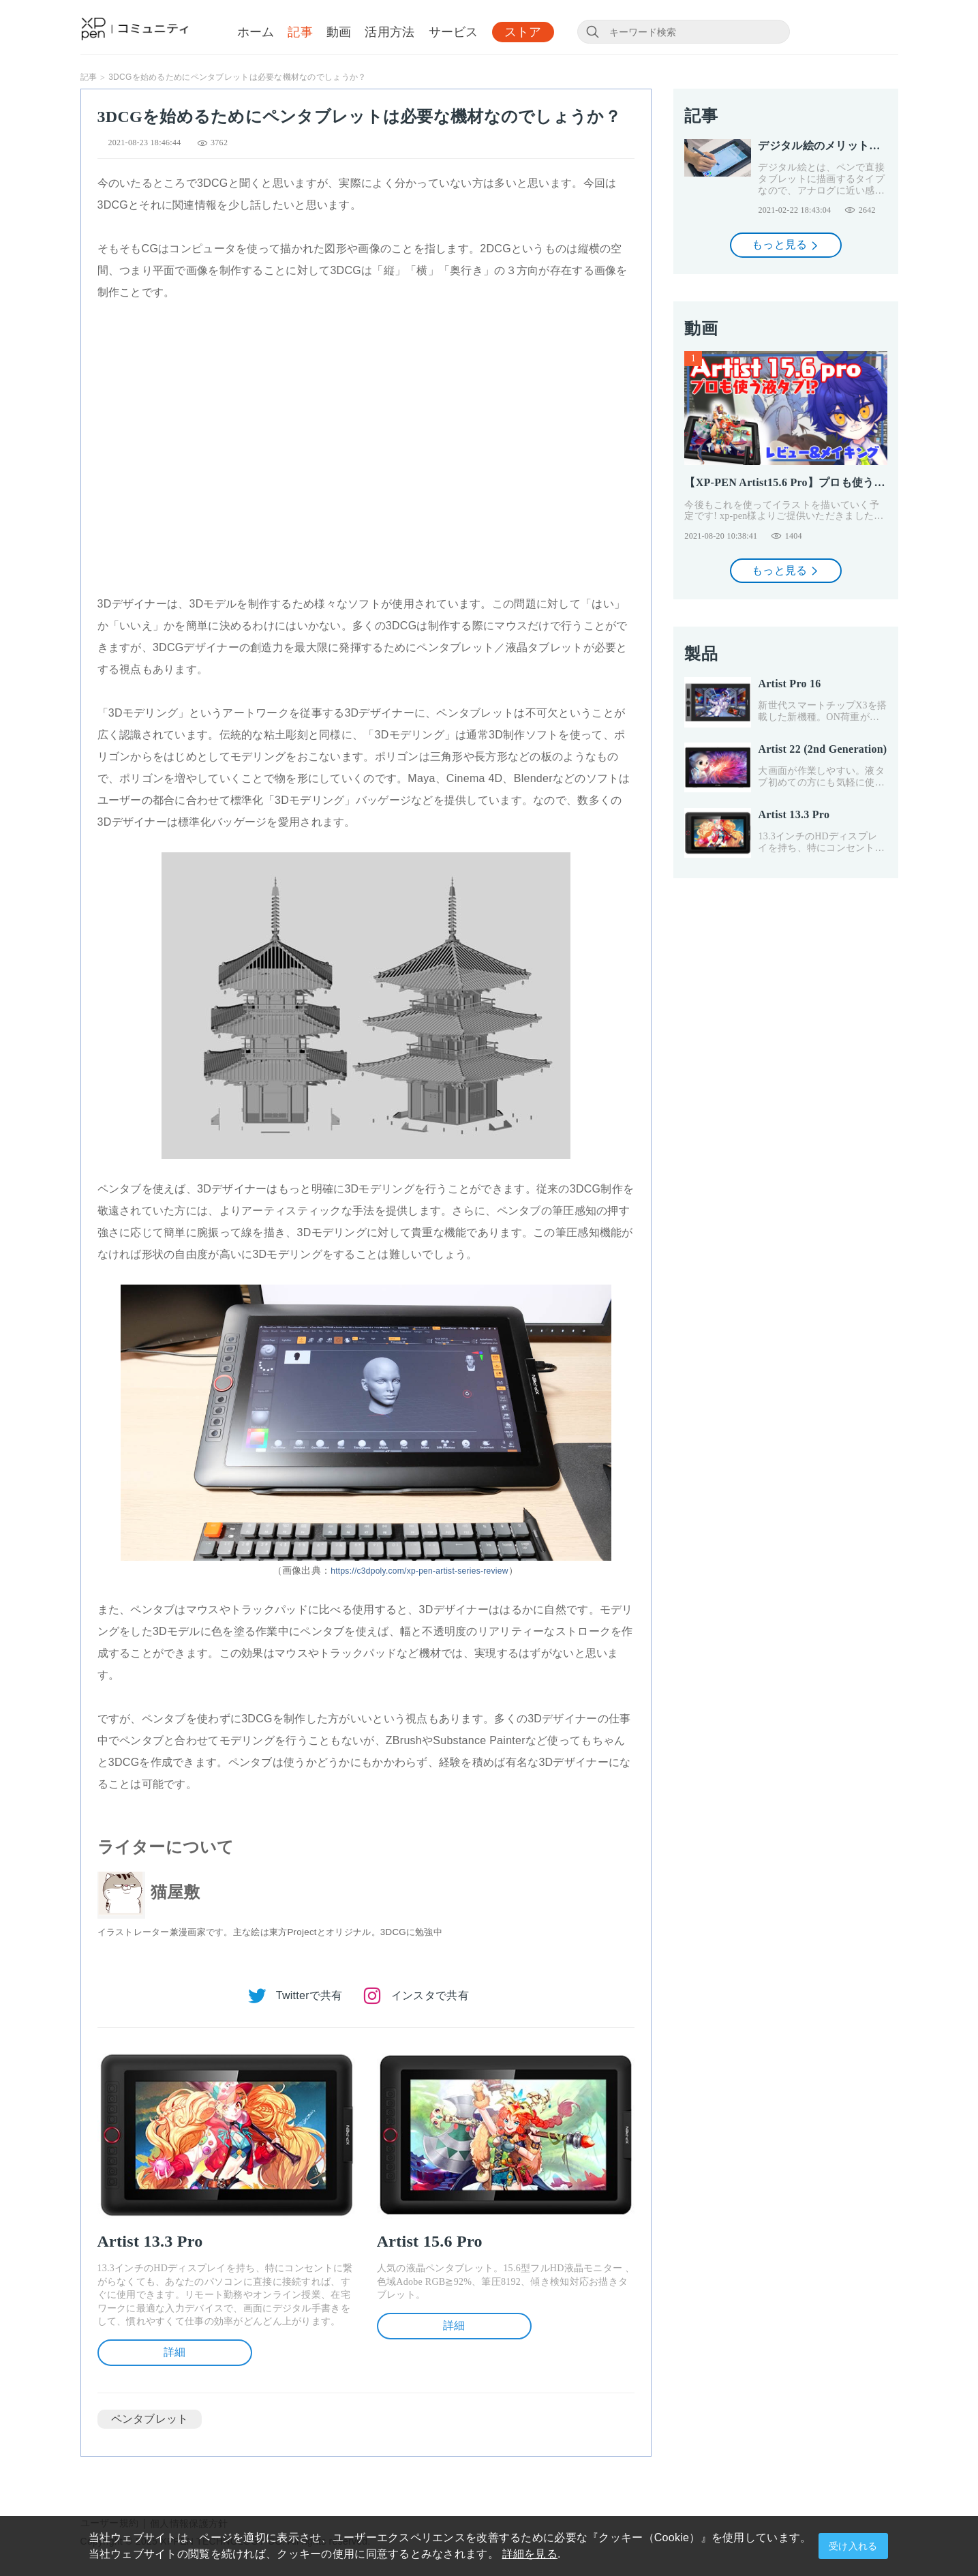  Describe the element at coordinates (523, 32) in the screenshot. I see `ストア` at that location.